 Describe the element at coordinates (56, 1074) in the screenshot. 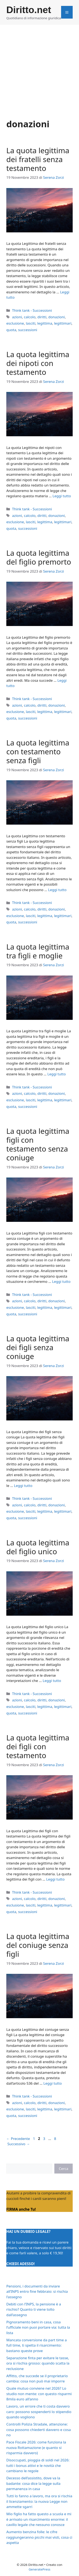

I see `Leggi tutto [Per saperne di più su La quota legittima tra figli e moglie]` at that location.